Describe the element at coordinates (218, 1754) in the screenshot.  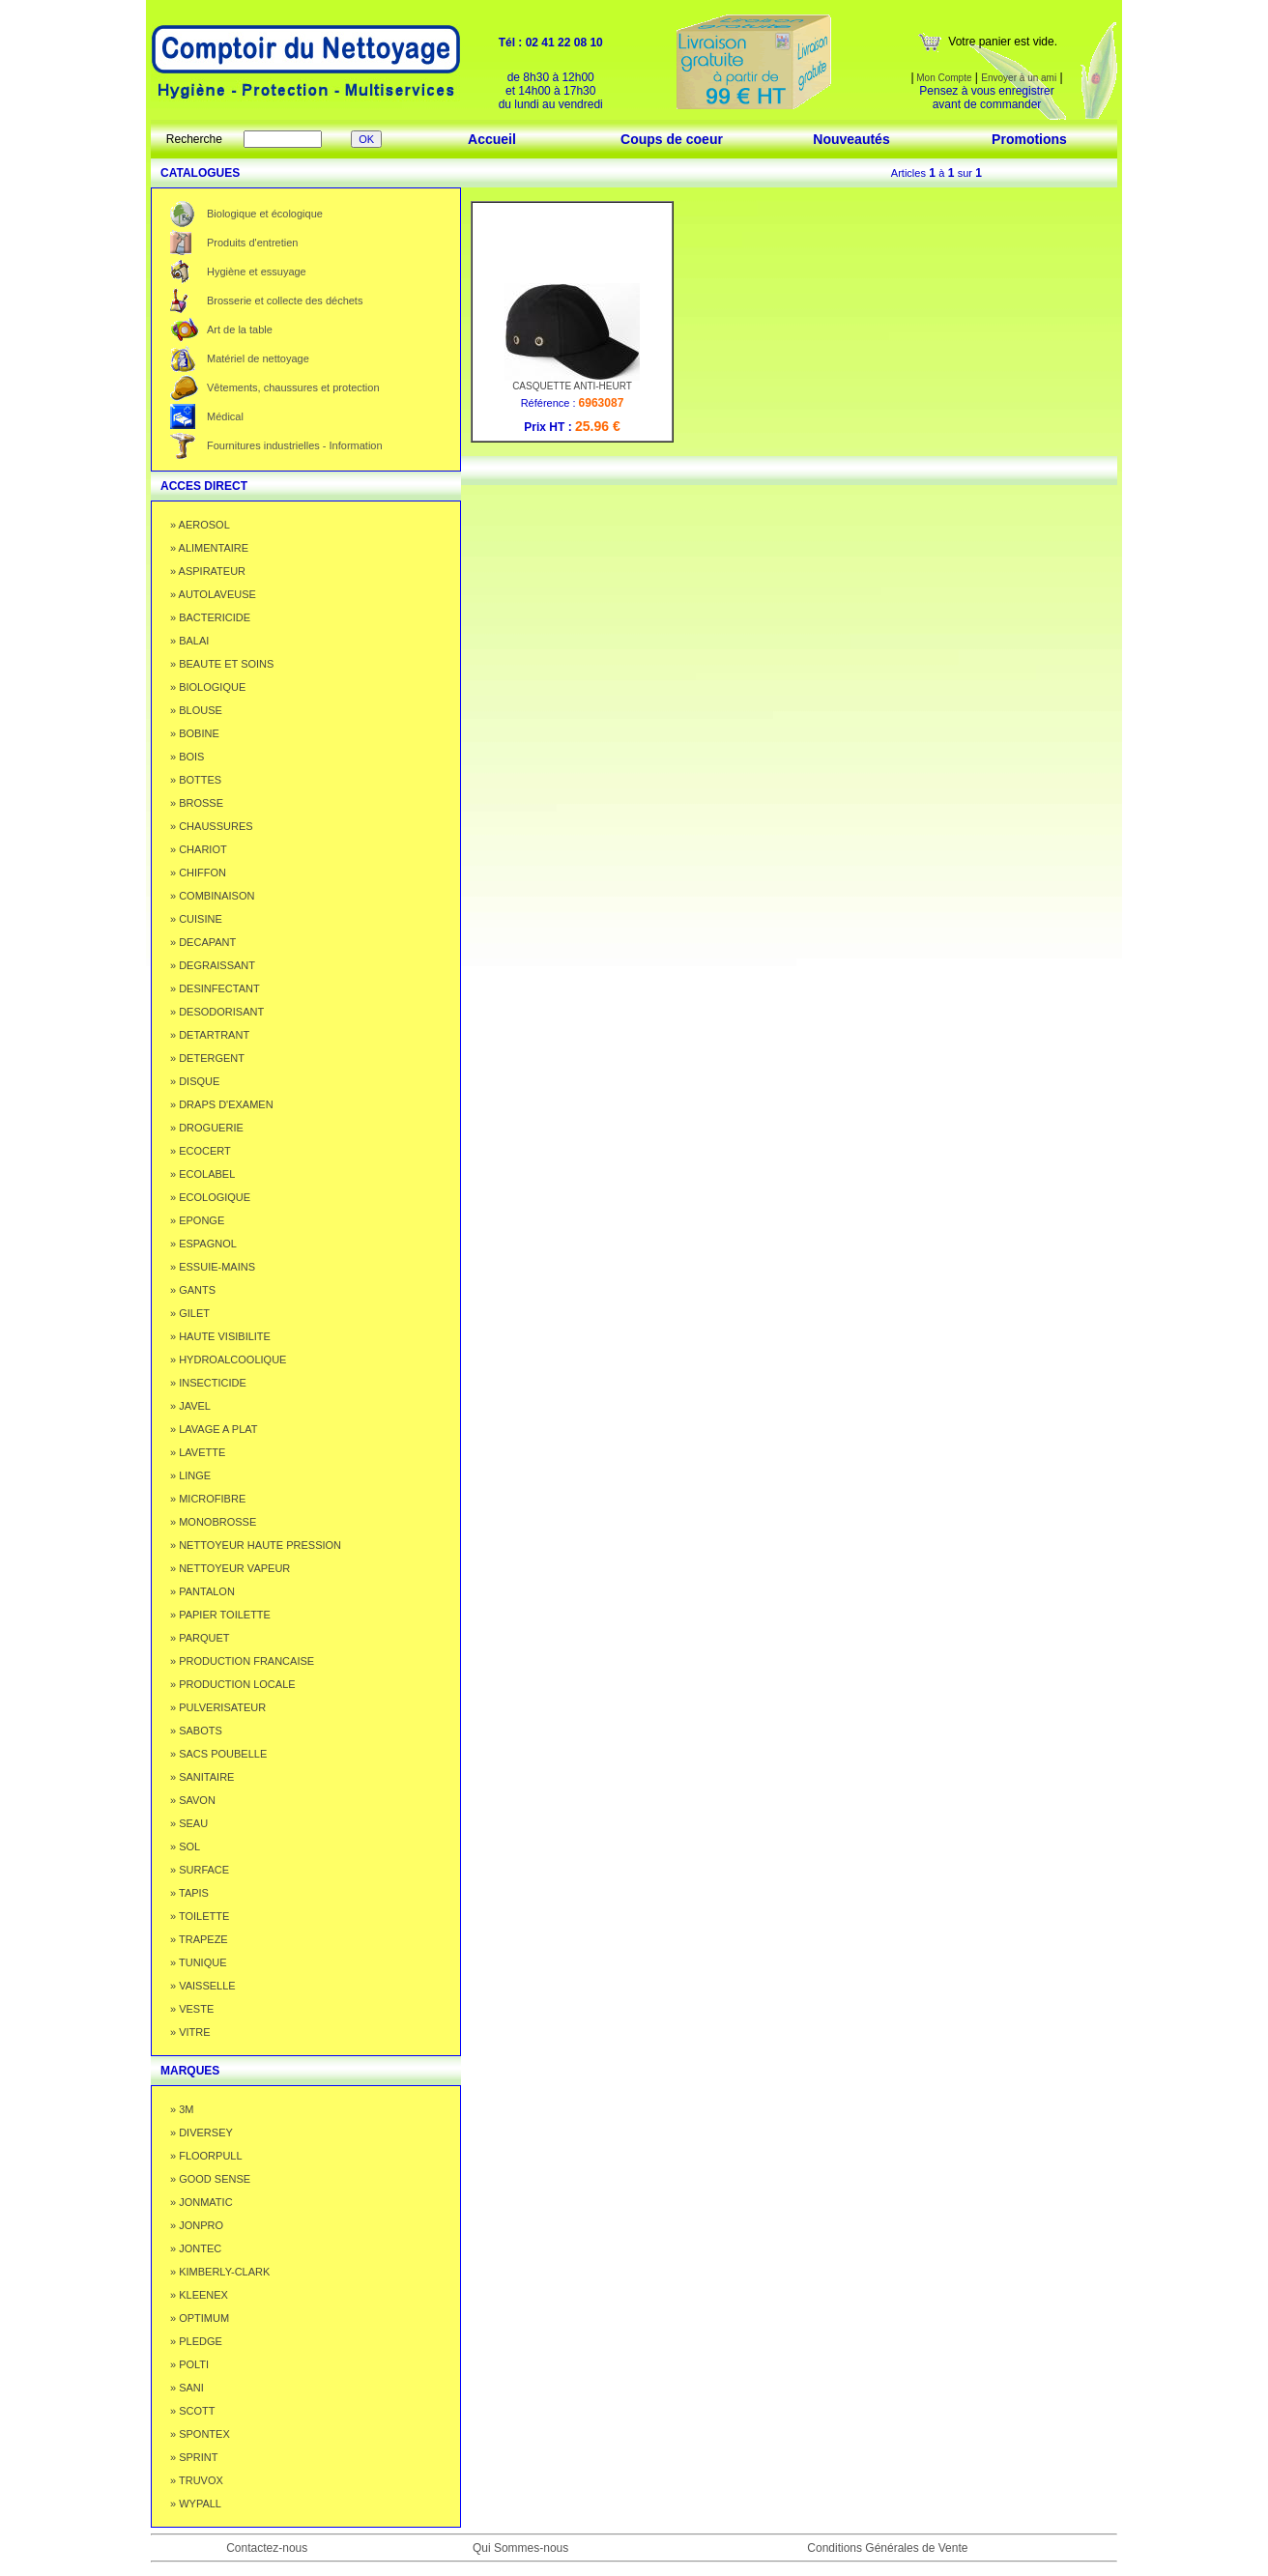
I see `» SACS POUBELLE` at that location.